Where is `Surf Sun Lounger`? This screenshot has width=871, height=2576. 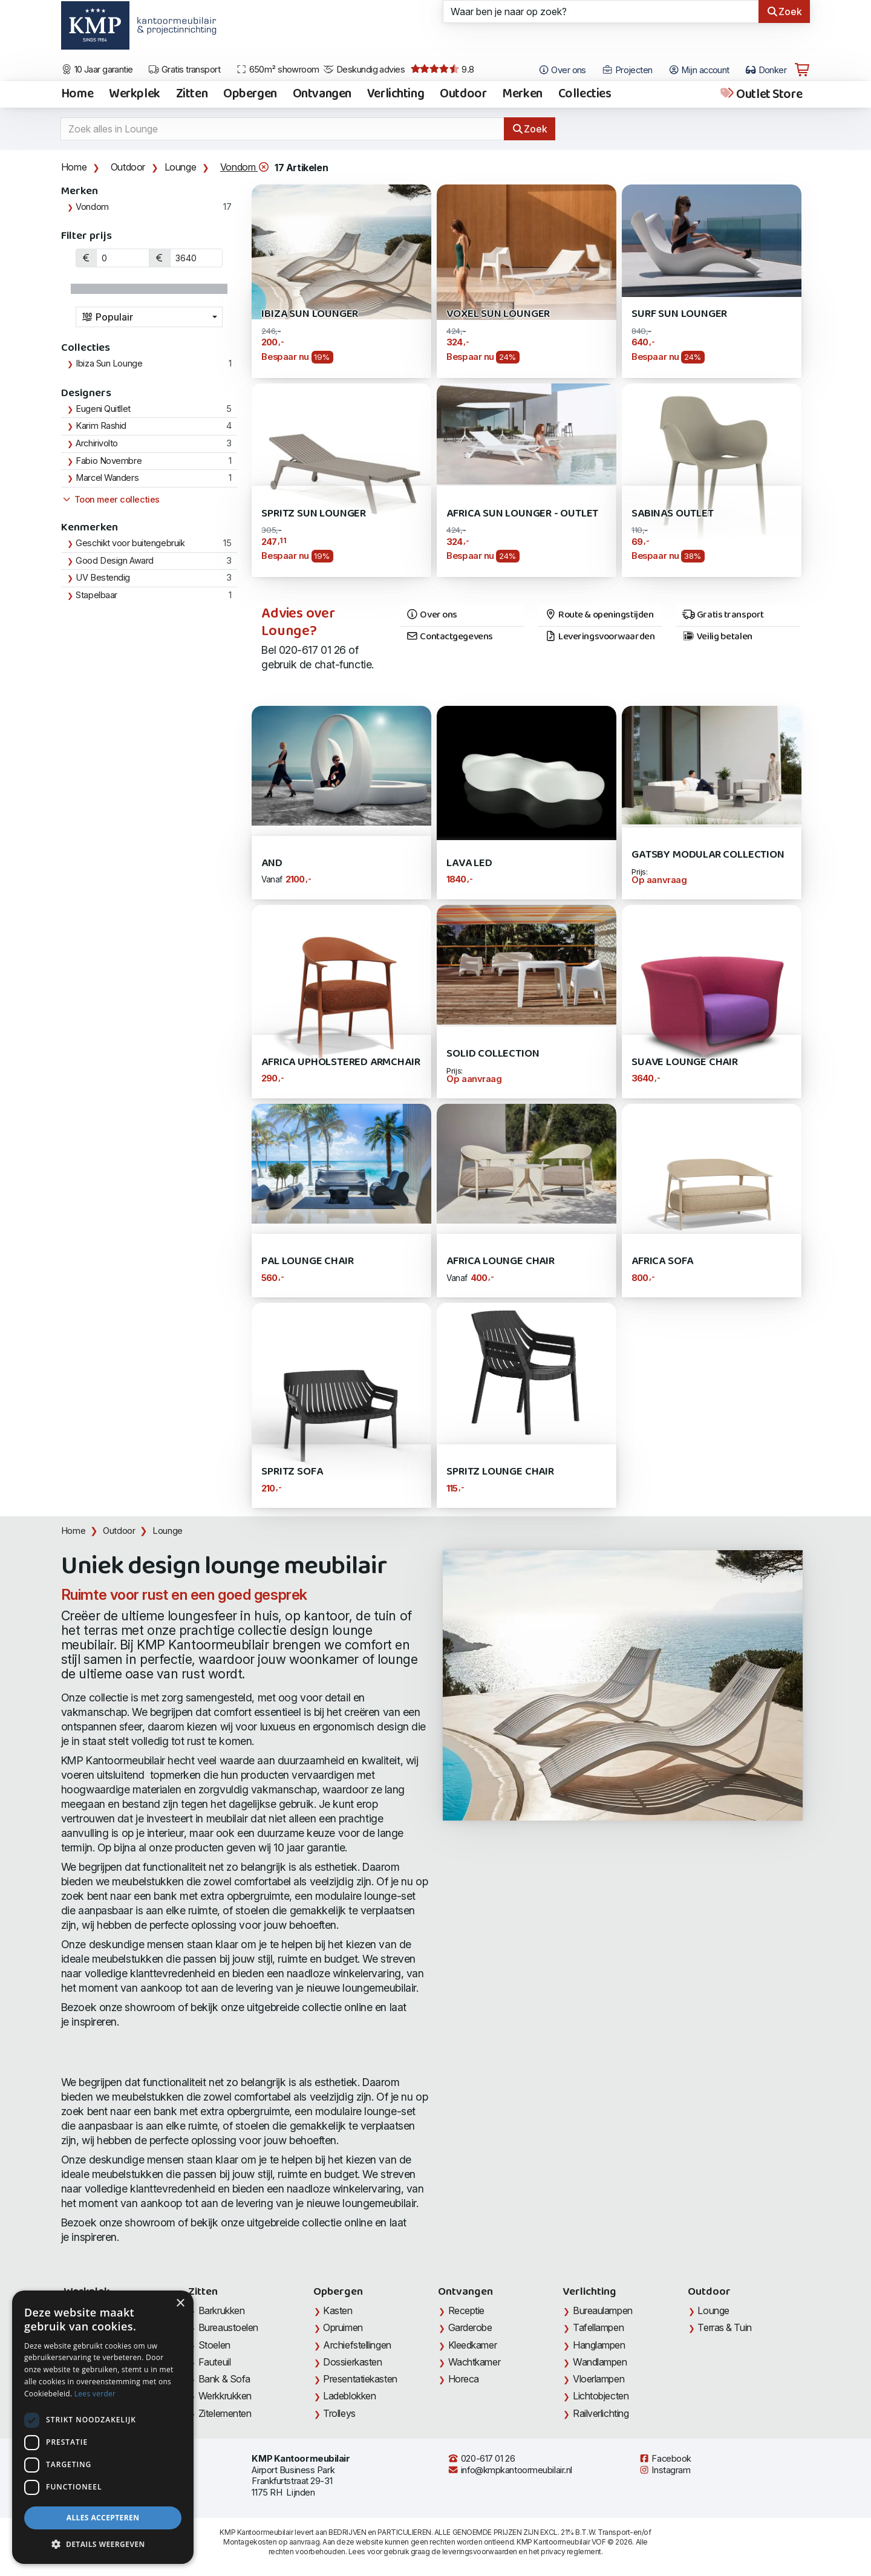
Surf Sun Lounger is located at coordinates (679, 314).